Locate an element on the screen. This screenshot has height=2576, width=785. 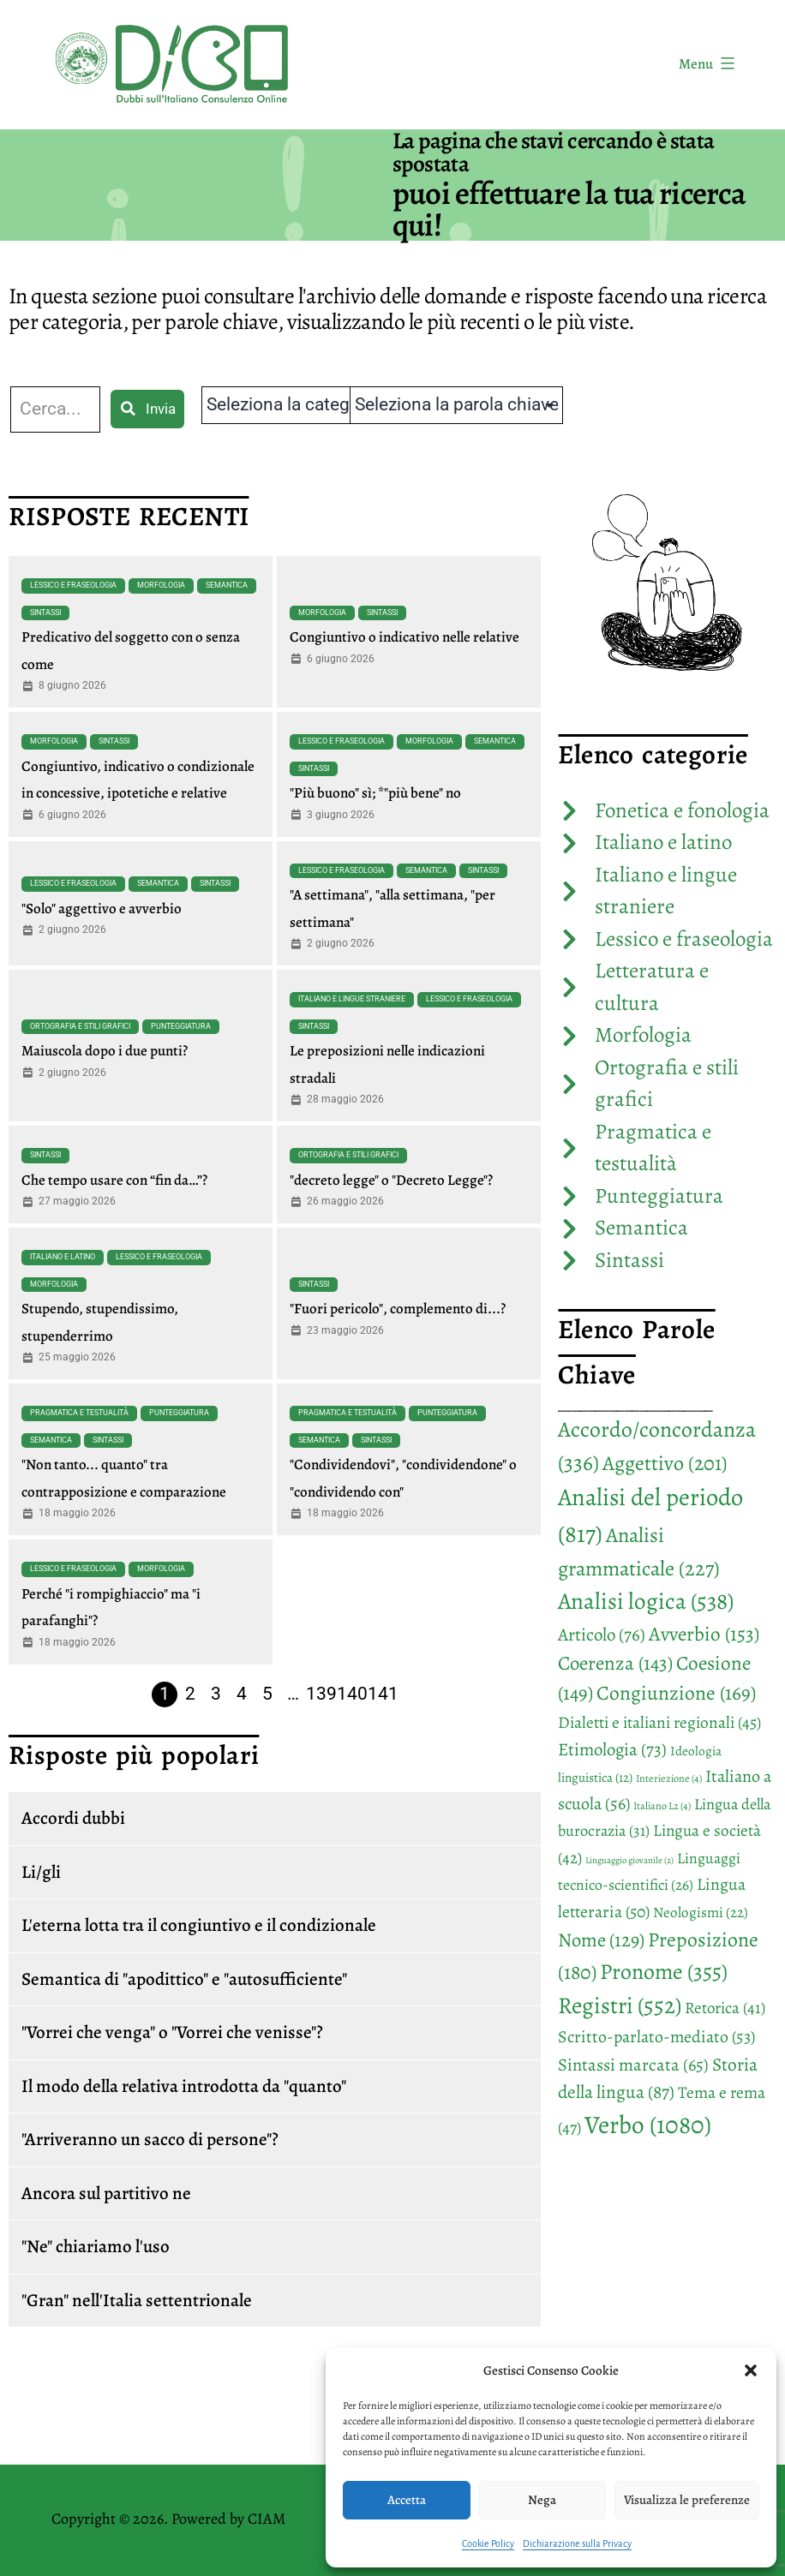
"Solo" aggettivo e avverbio is located at coordinates (101, 908).